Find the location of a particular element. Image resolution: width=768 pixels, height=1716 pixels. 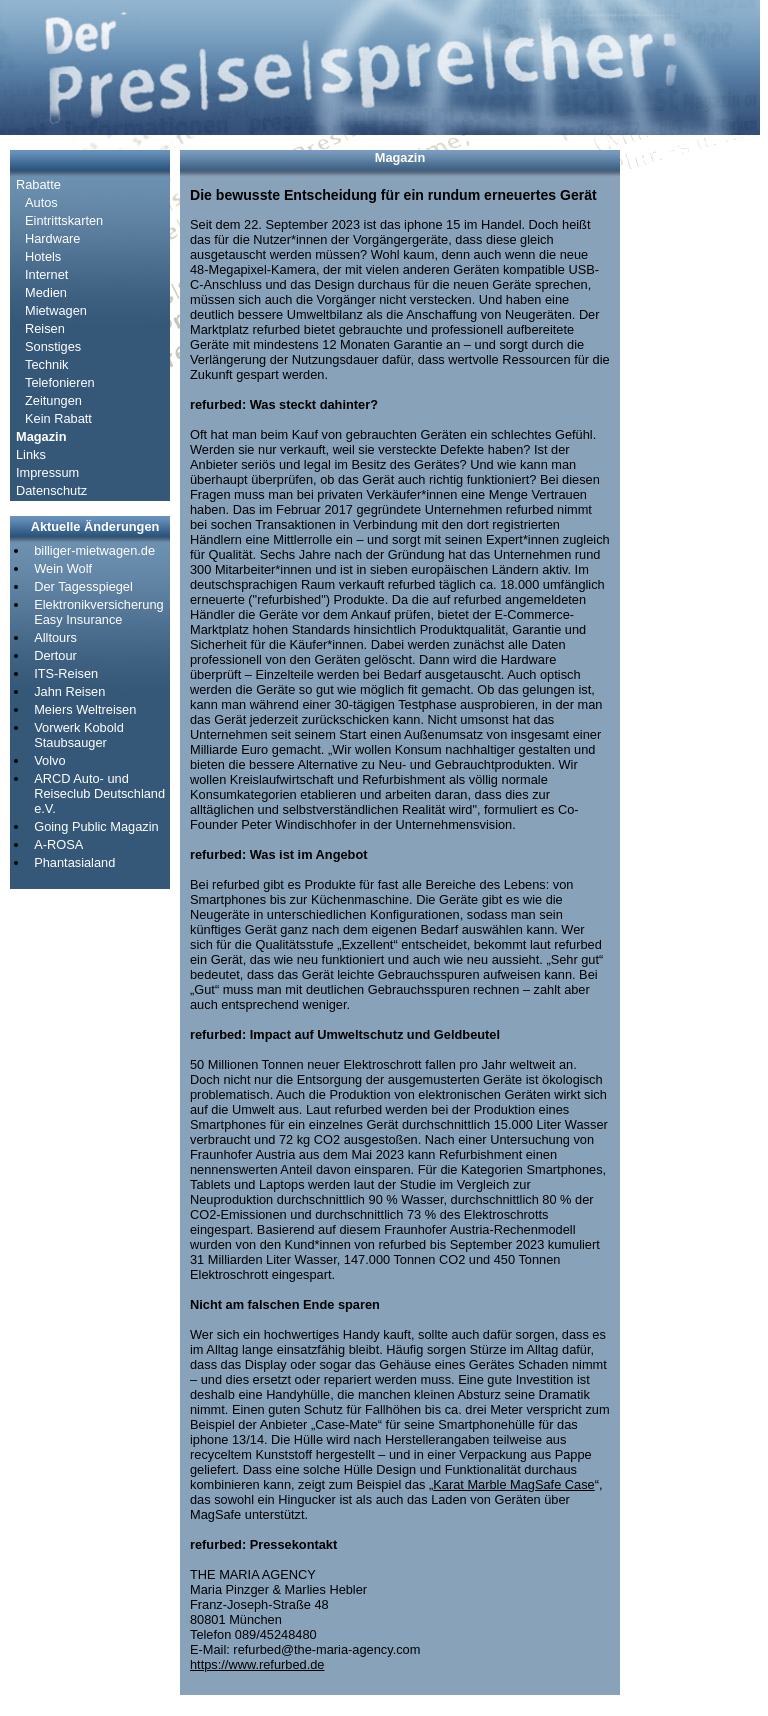

[Advertisement] is located at coordinates (690, 450).